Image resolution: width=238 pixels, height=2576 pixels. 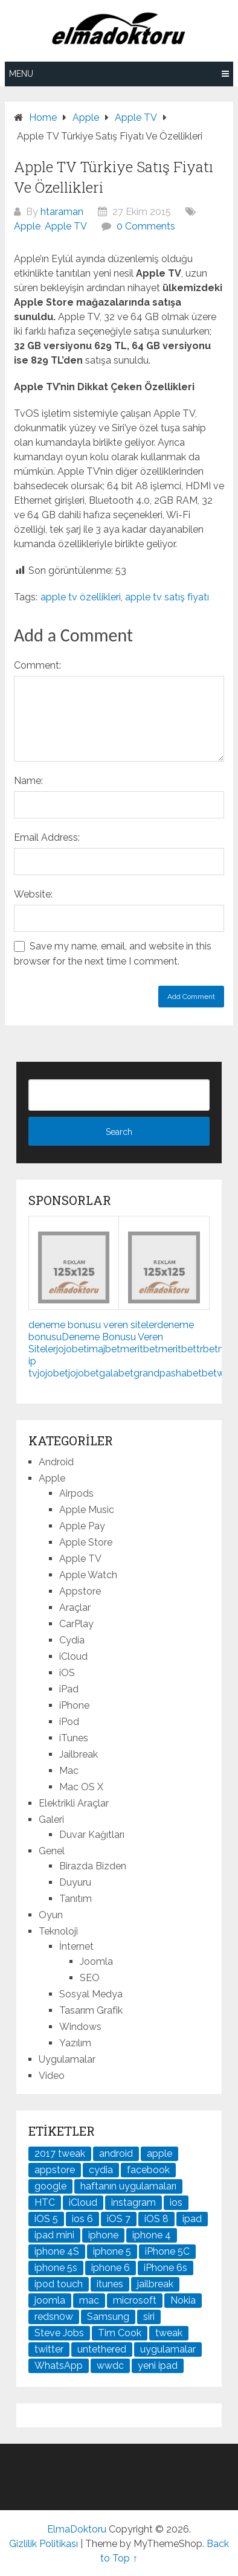 What do you see at coordinates (103, 1349) in the screenshot?
I see `imajbet` at bounding box center [103, 1349].